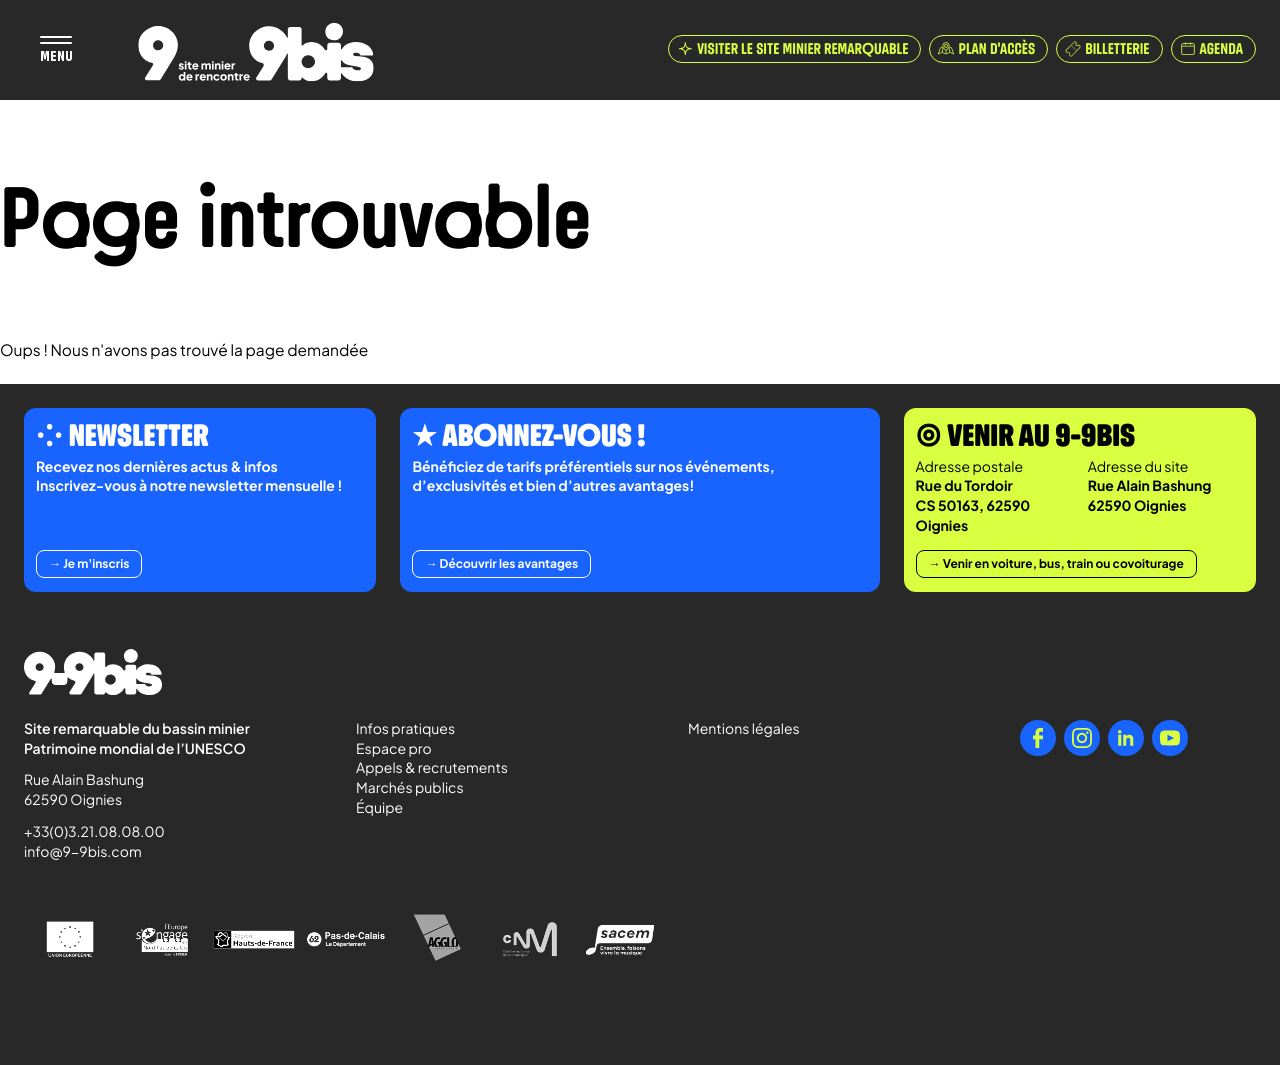 Image resolution: width=1280 pixels, height=1065 pixels. Describe the element at coordinates (162, 940) in the screenshot. I see `[l'Europe s'engage en Nord-Pas-de-Calais avec le FEDER]` at that location.